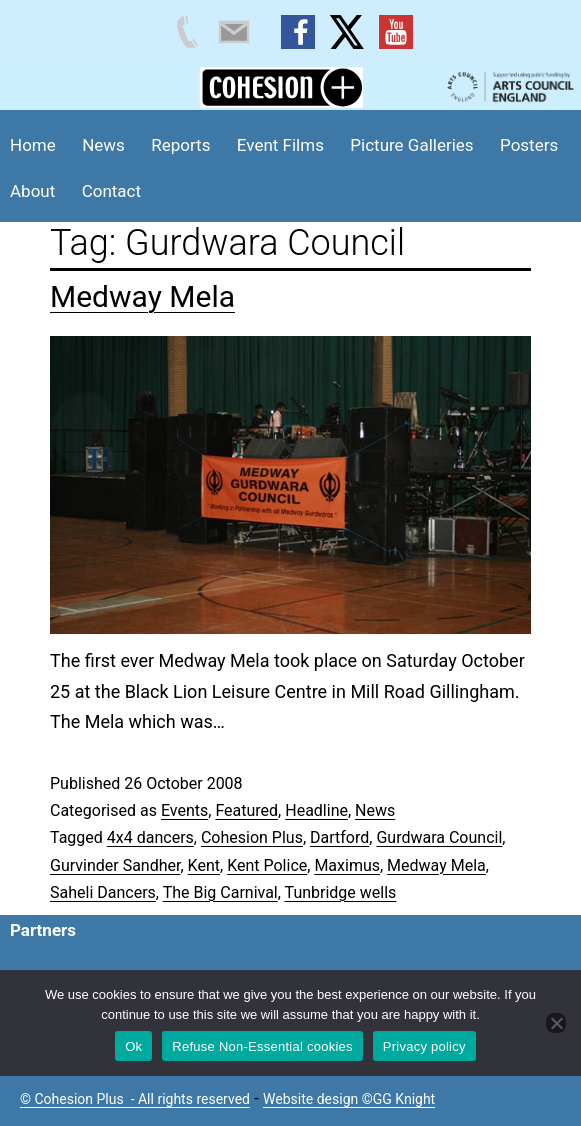 This screenshot has width=581, height=1126. Describe the element at coordinates (262, 1046) in the screenshot. I see `Refuse Non-Essential cookies` at that location.